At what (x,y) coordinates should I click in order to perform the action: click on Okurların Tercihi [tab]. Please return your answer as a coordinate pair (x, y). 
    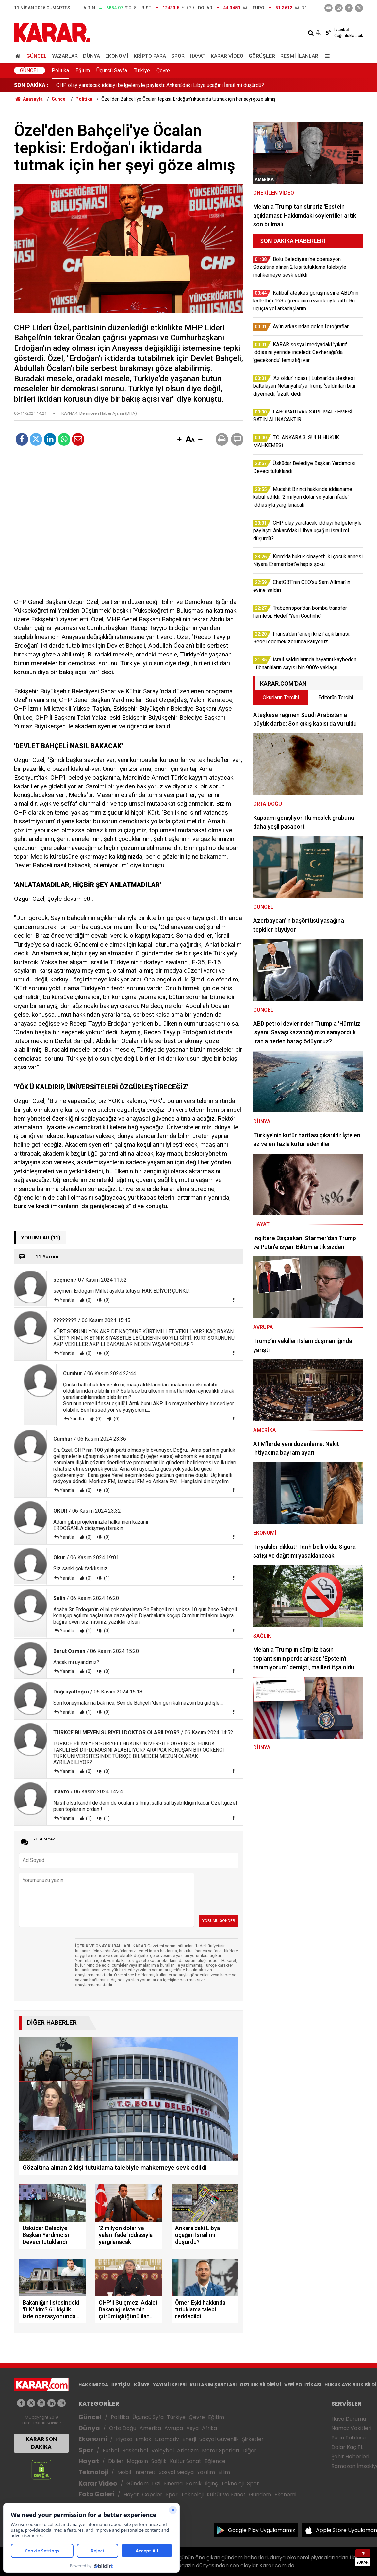
    Looking at the image, I should click on (281, 697).